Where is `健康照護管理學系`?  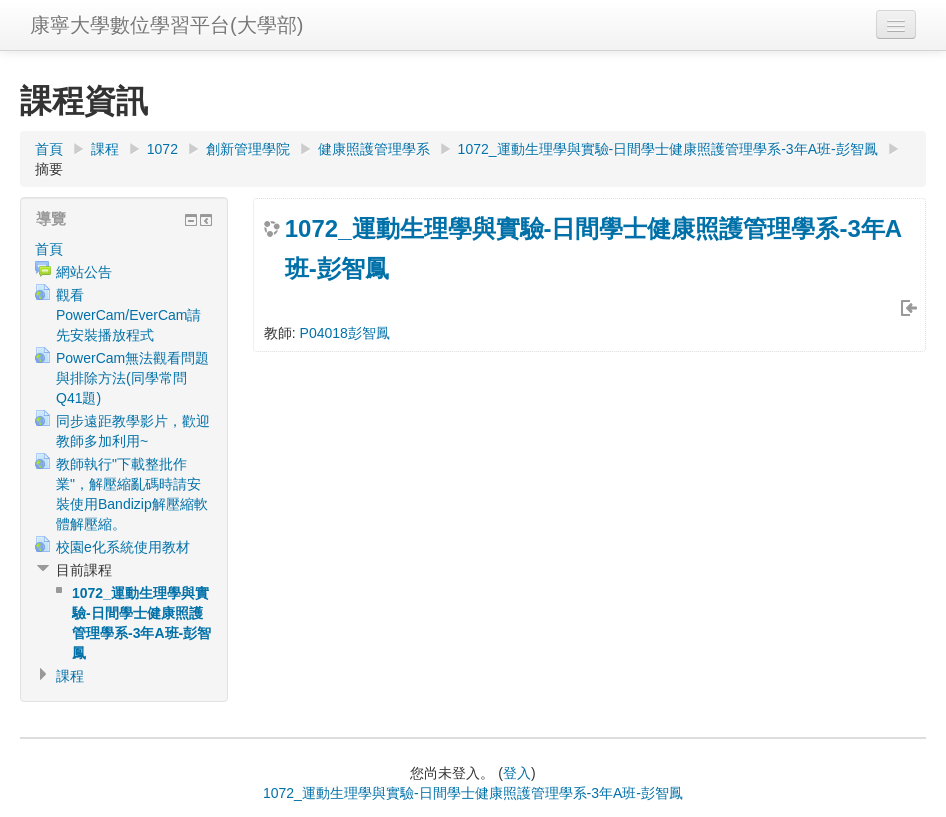 健康照護管理學系 is located at coordinates (374, 149).